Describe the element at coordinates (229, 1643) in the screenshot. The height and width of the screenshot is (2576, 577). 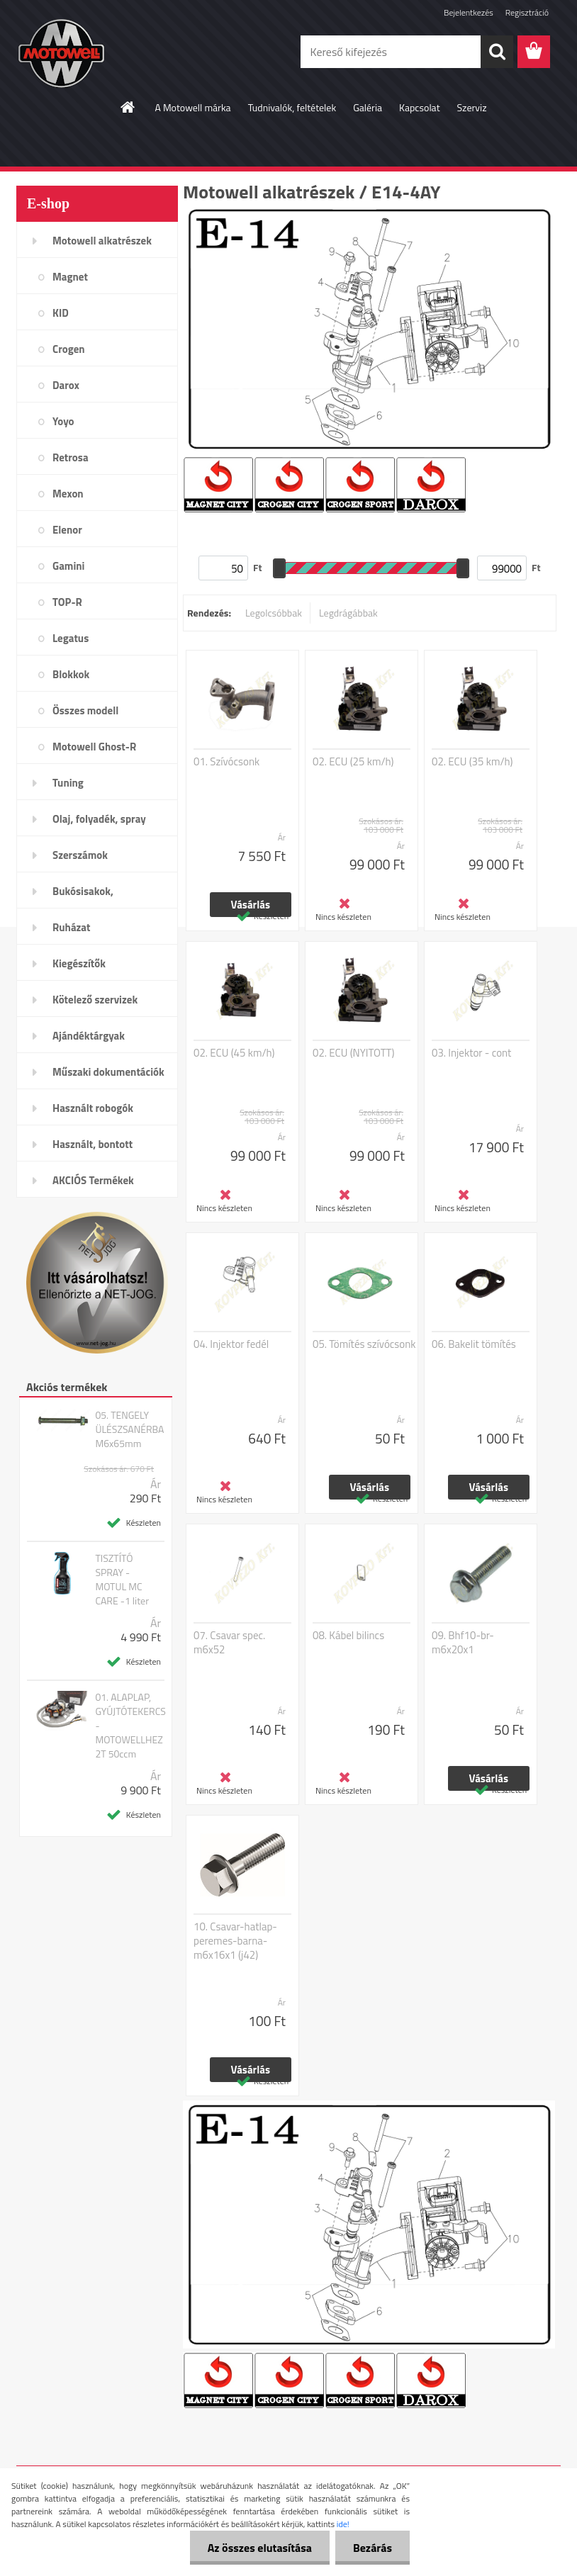
I see `07. Csavar spec. m6x52` at that location.